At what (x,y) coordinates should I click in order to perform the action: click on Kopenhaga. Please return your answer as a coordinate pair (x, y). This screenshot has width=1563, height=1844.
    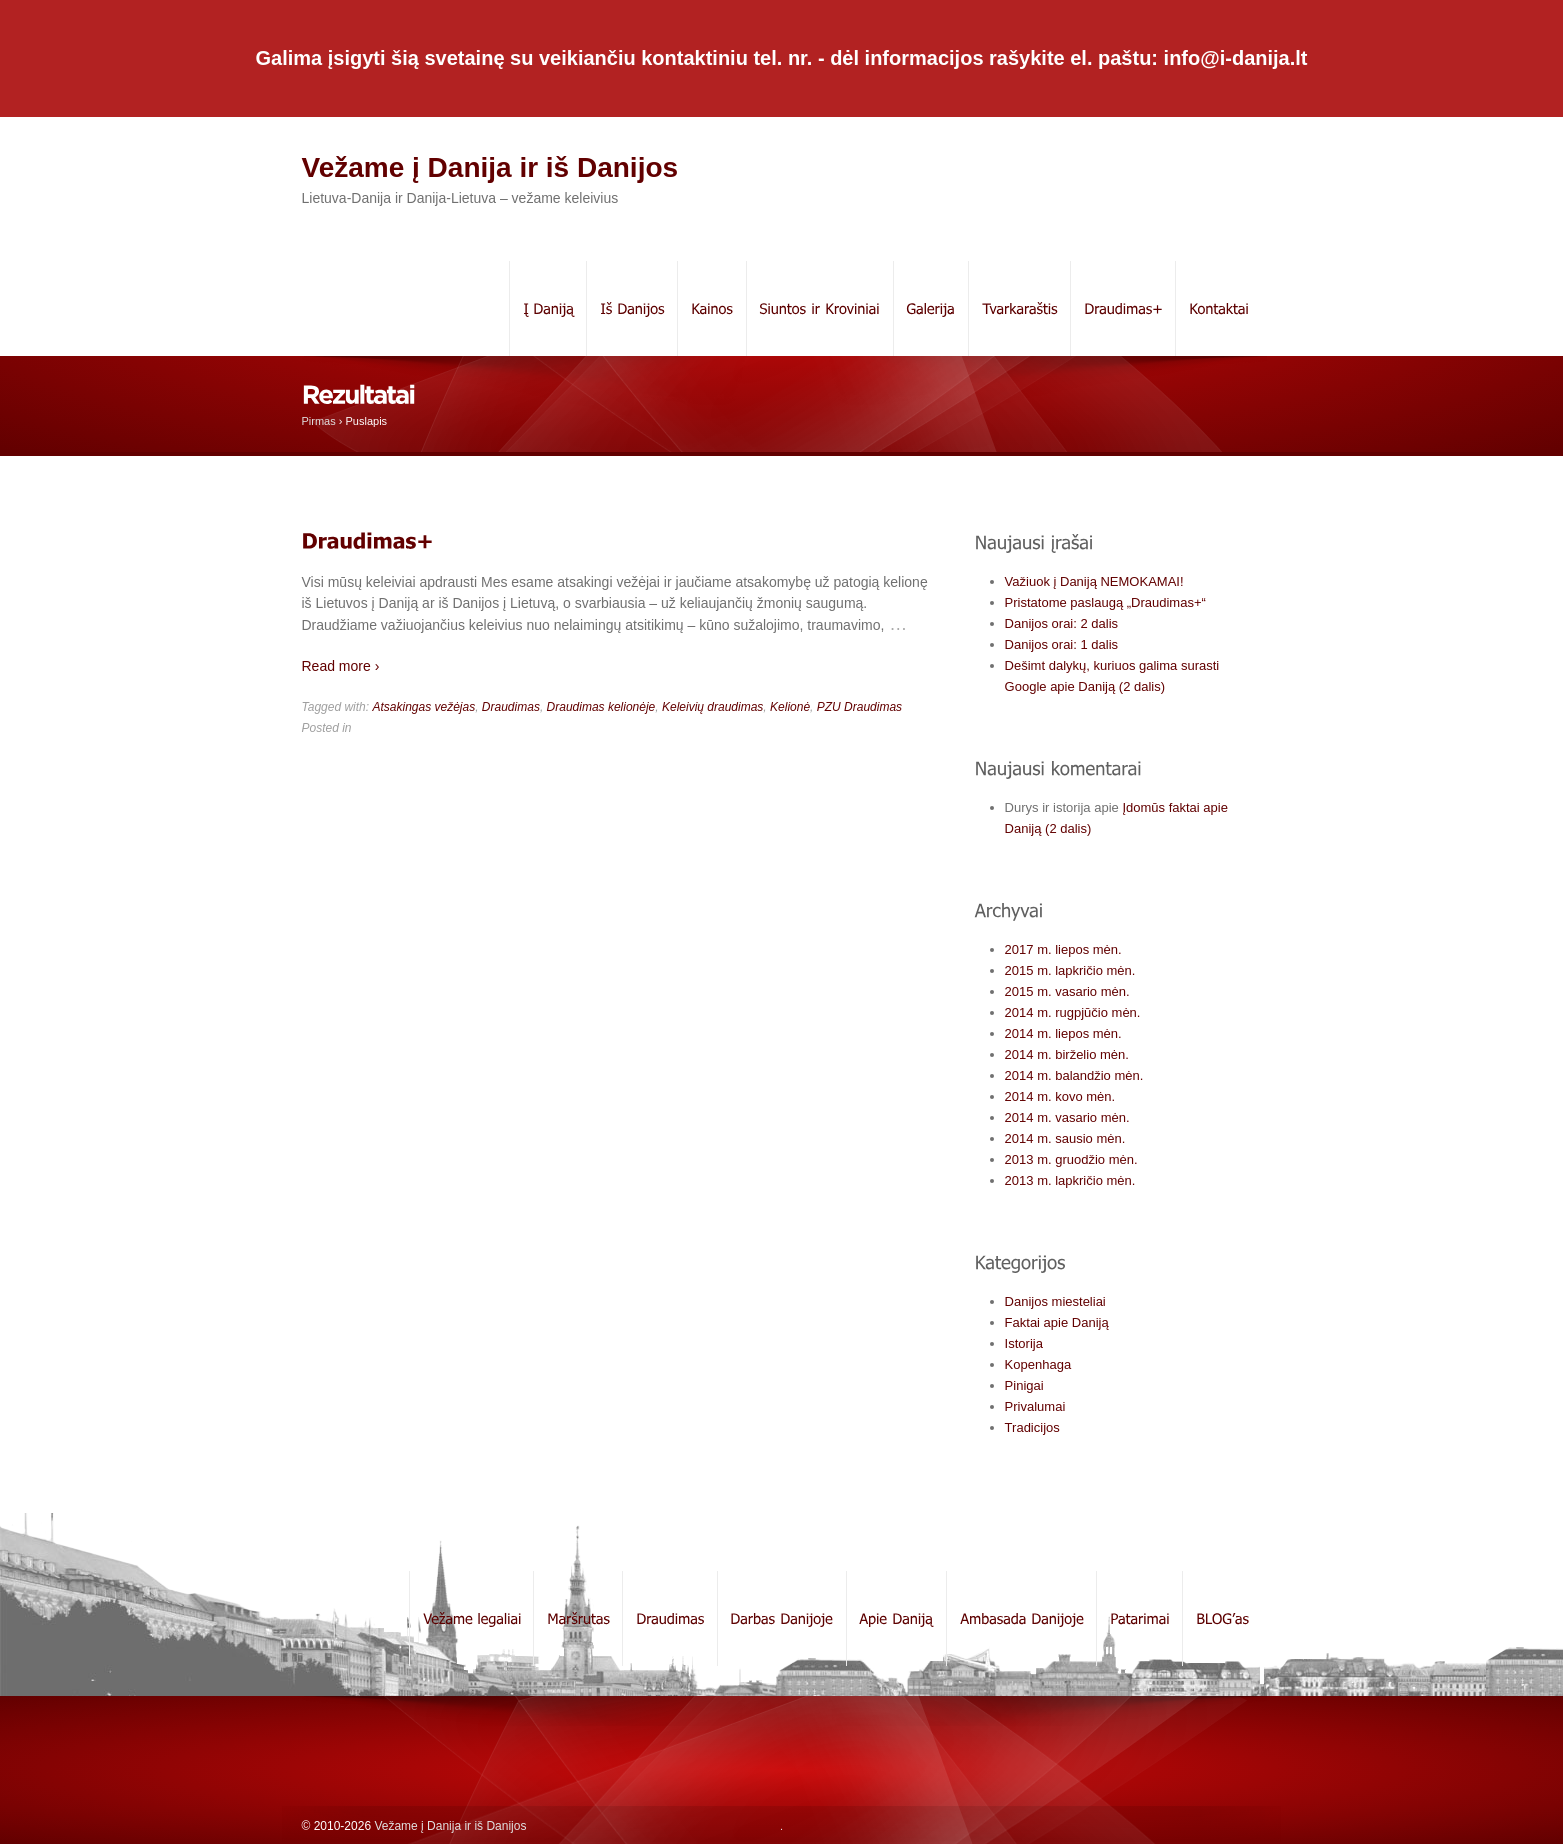
    Looking at the image, I should click on (1038, 1364).